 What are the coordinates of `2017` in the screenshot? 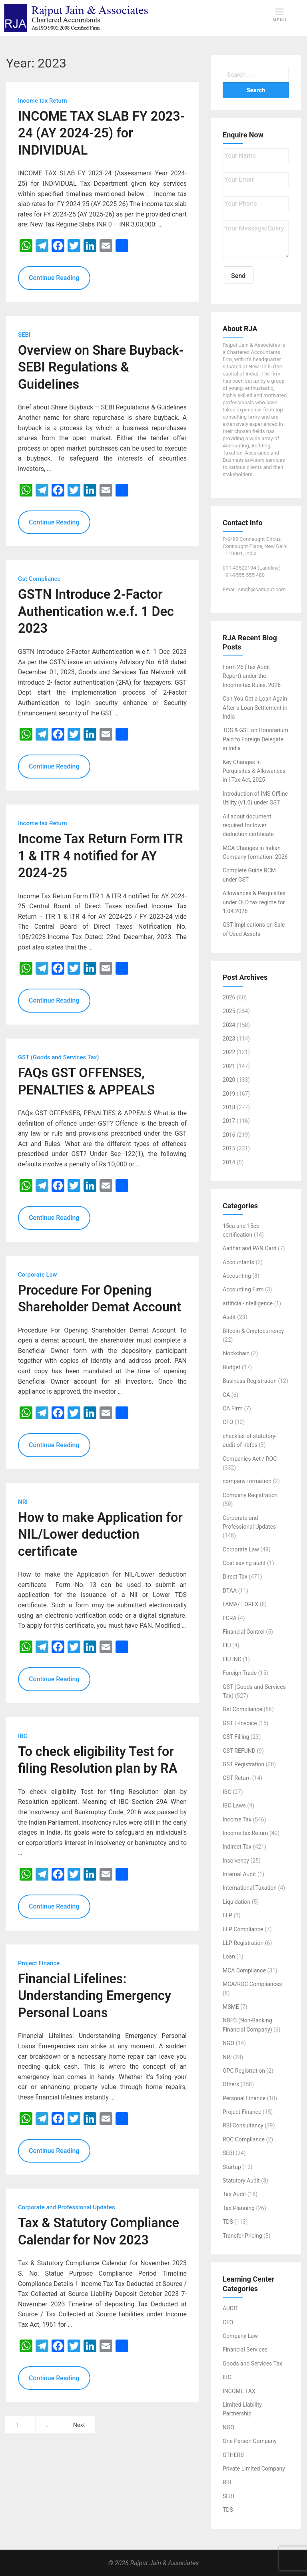 It's located at (229, 1121).